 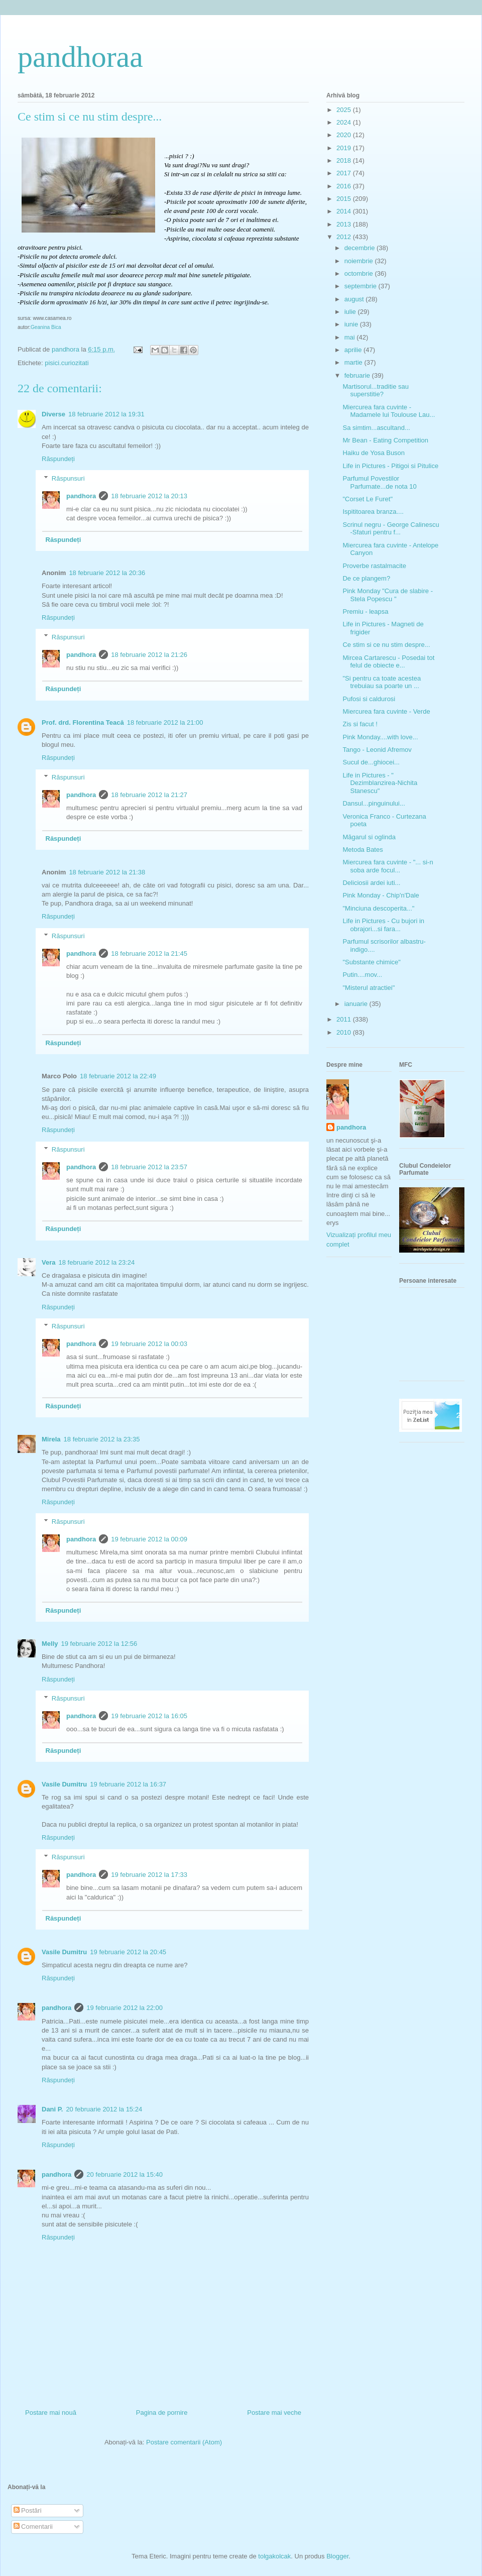 I want to click on Deliciosii ardei iuti..., so click(x=371, y=882).